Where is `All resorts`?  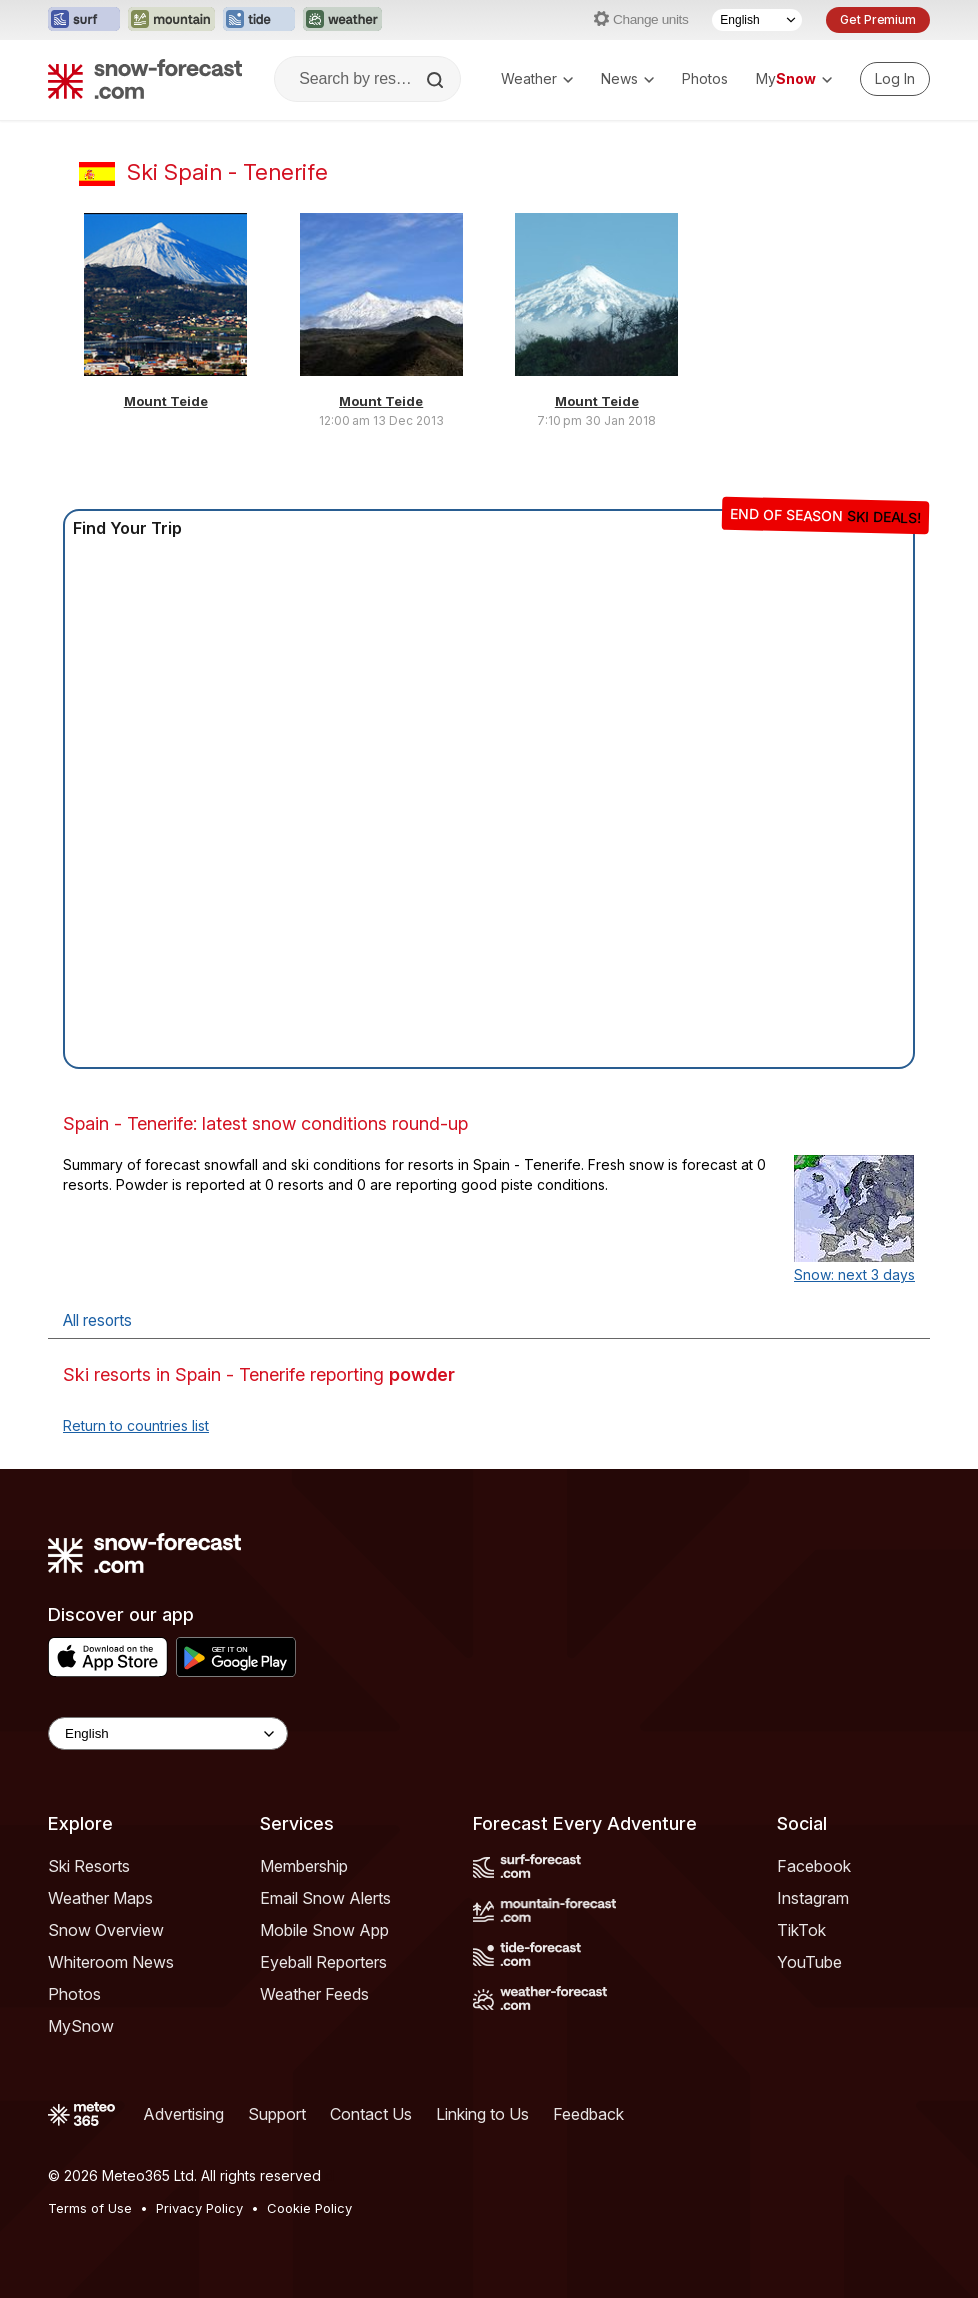
All resorts is located at coordinates (97, 1320).